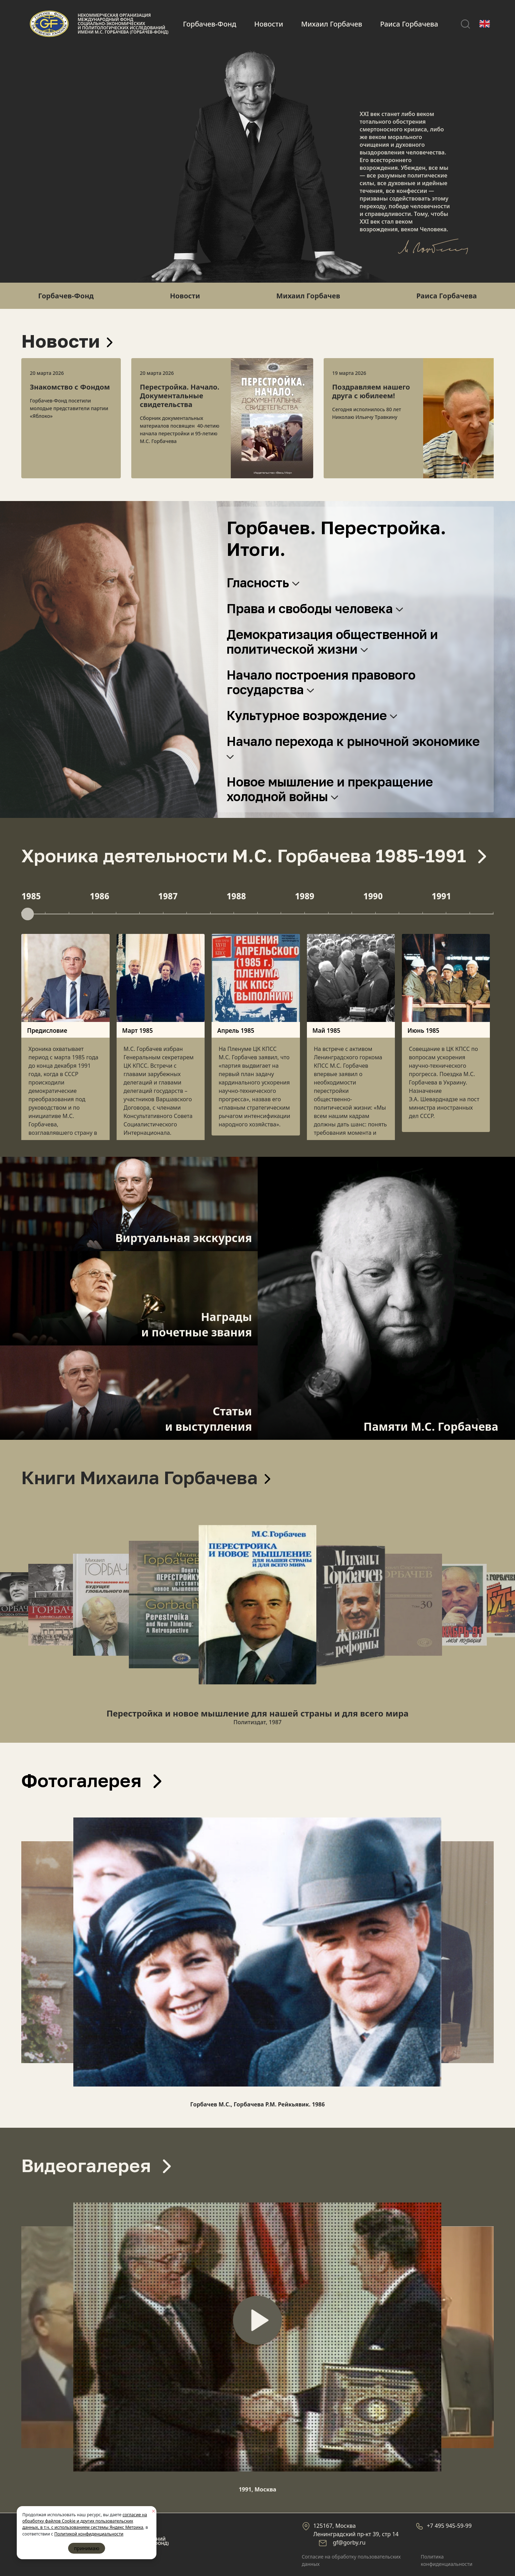 Image resolution: width=515 pixels, height=2576 pixels. Describe the element at coordinates (312, 715) in the screenshot. I see `Культурное возрождение` at that location.